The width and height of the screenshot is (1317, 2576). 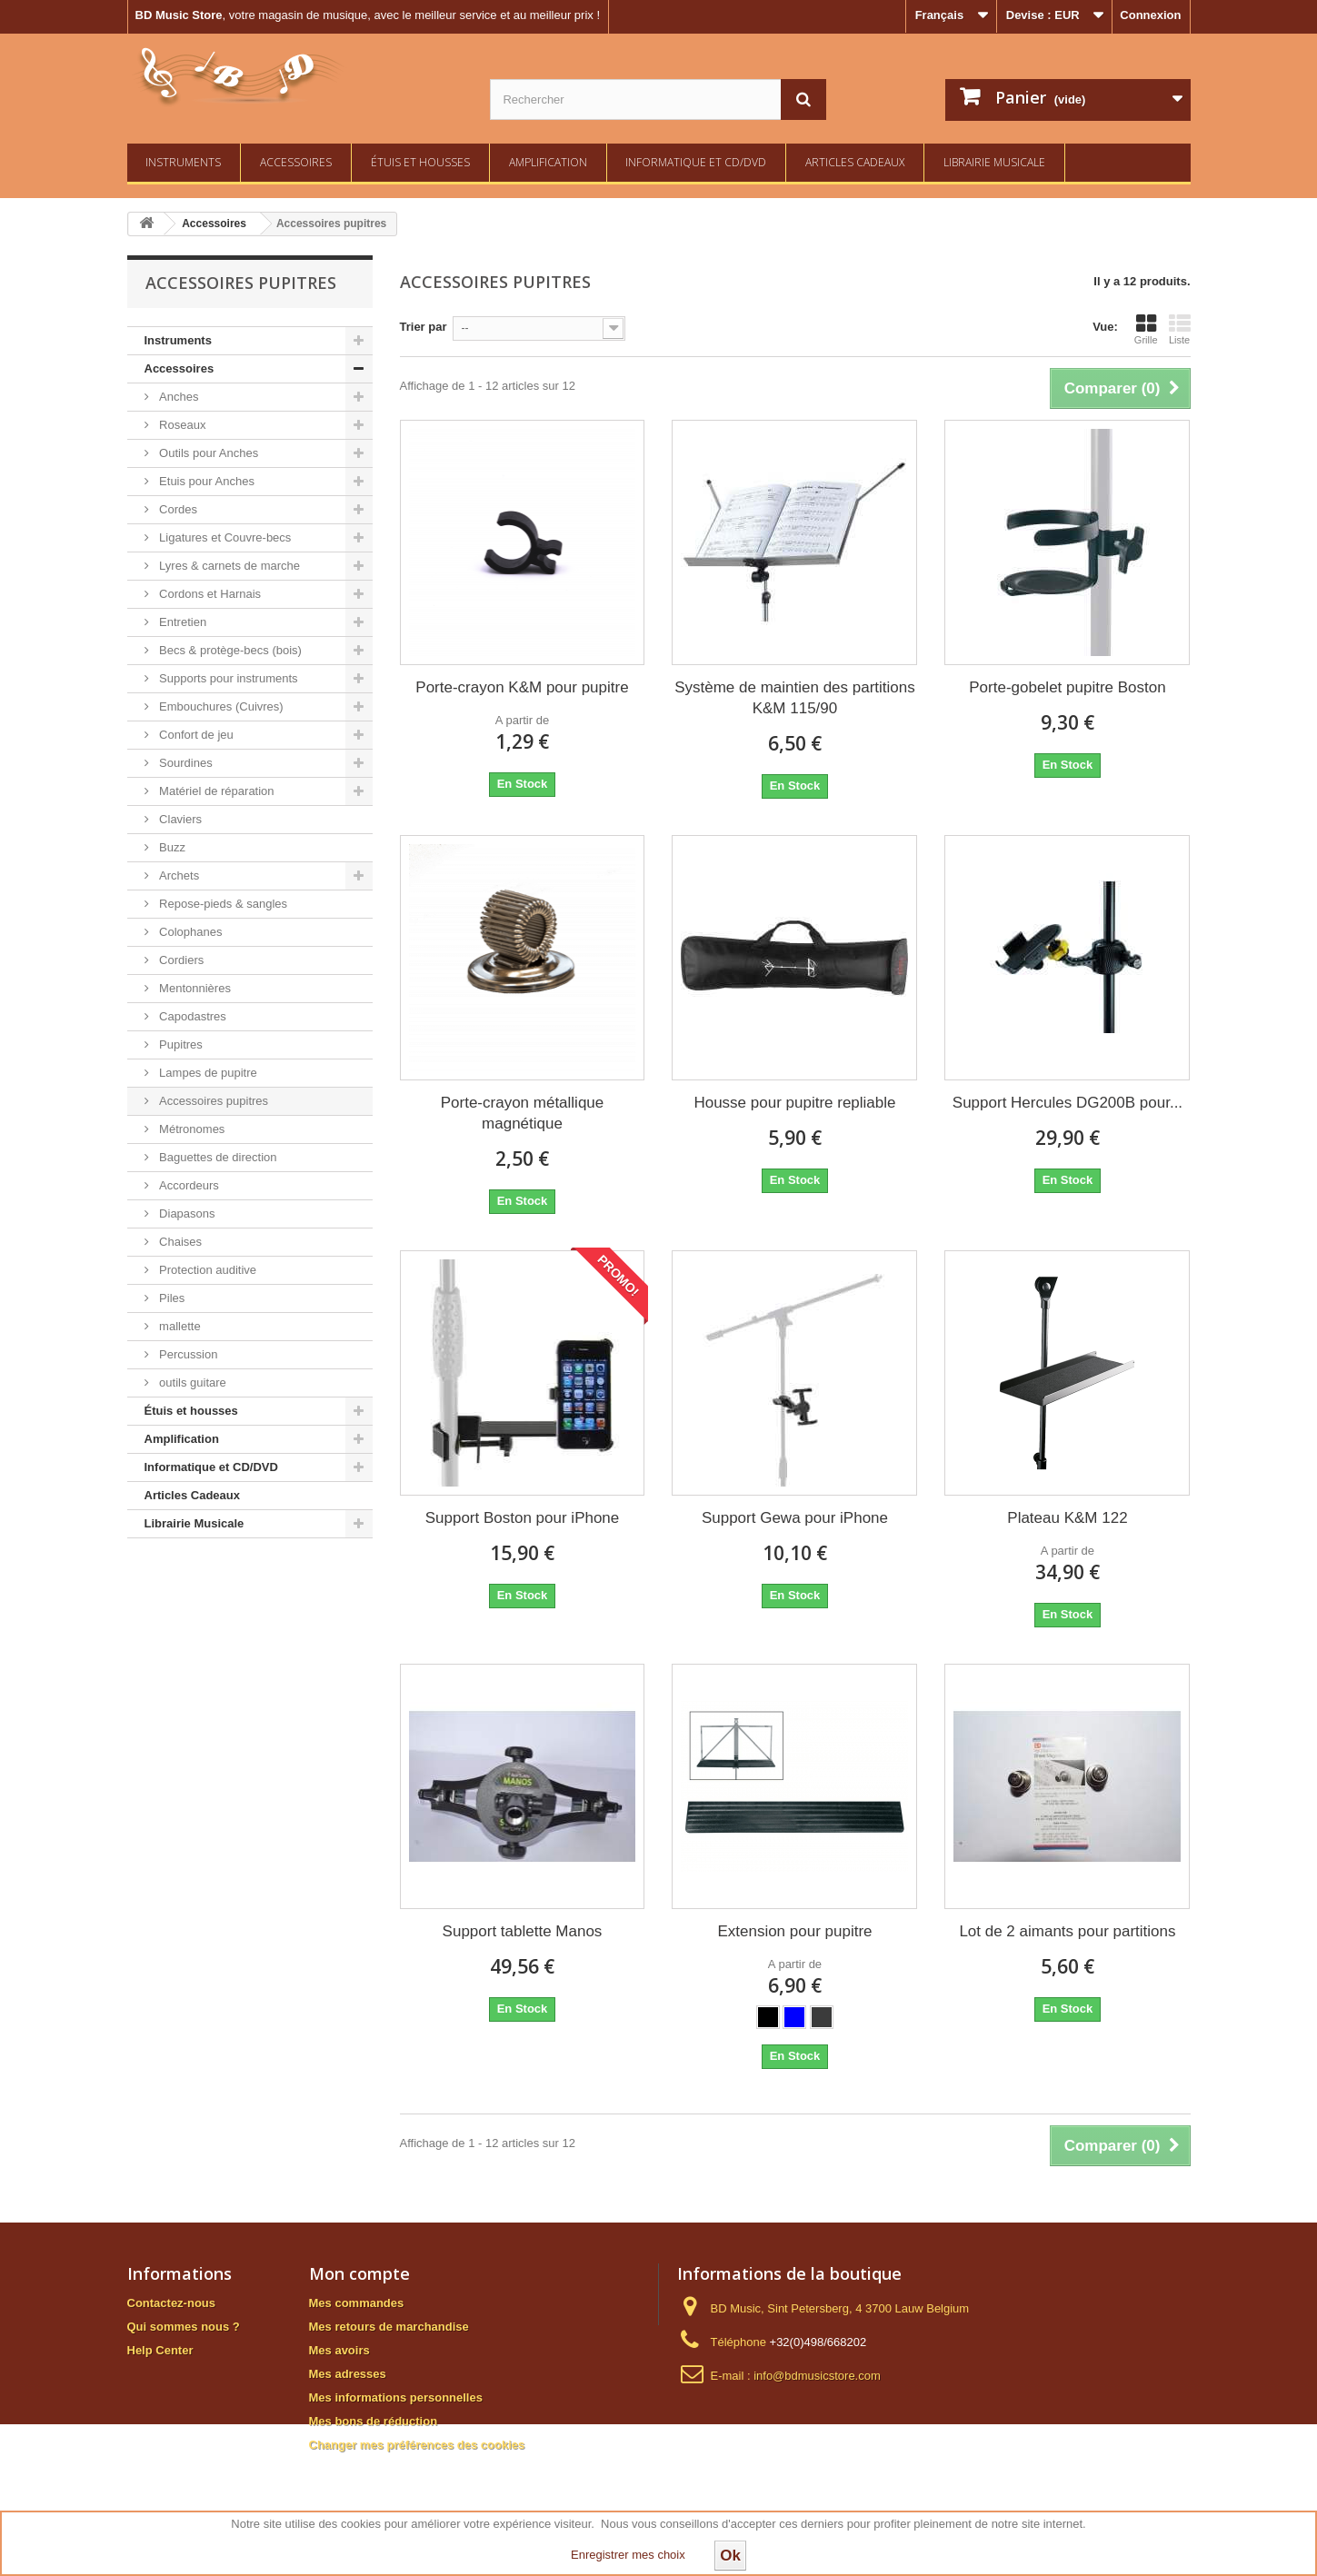 What do you see at coordinates (347, 2374) in the screenshot?
I see `Mes adresses` at bounding box center [347, 2374].